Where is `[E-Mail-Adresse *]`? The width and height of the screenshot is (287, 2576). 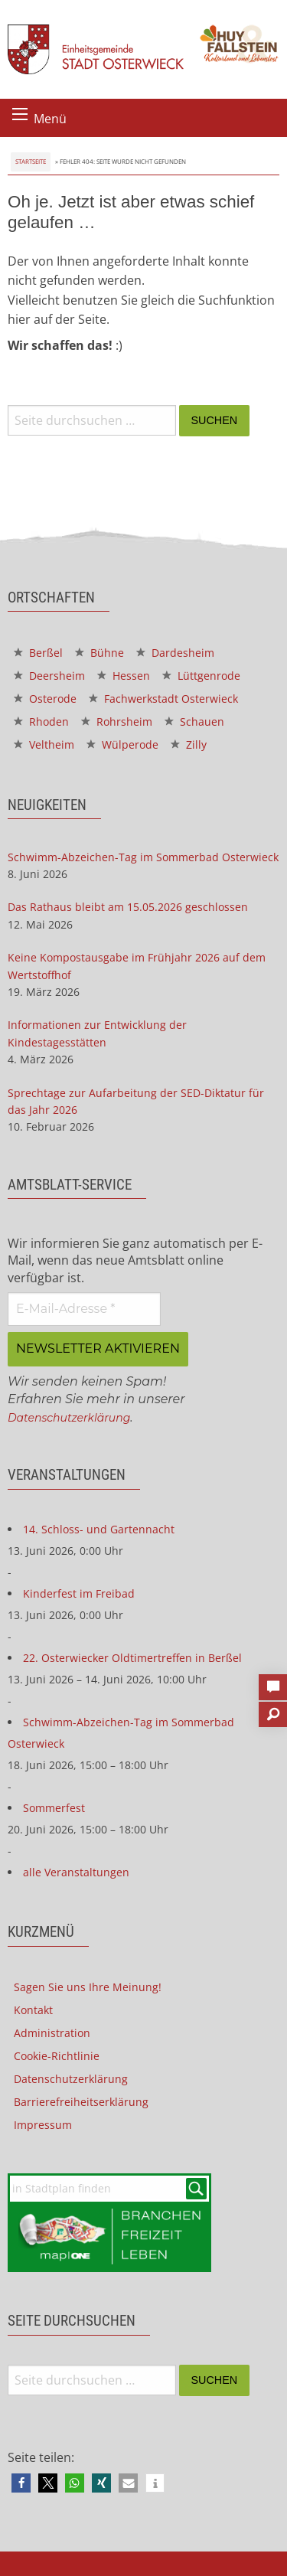 [E-Mail-Adresse *] is located at coordinates (84, 1309).